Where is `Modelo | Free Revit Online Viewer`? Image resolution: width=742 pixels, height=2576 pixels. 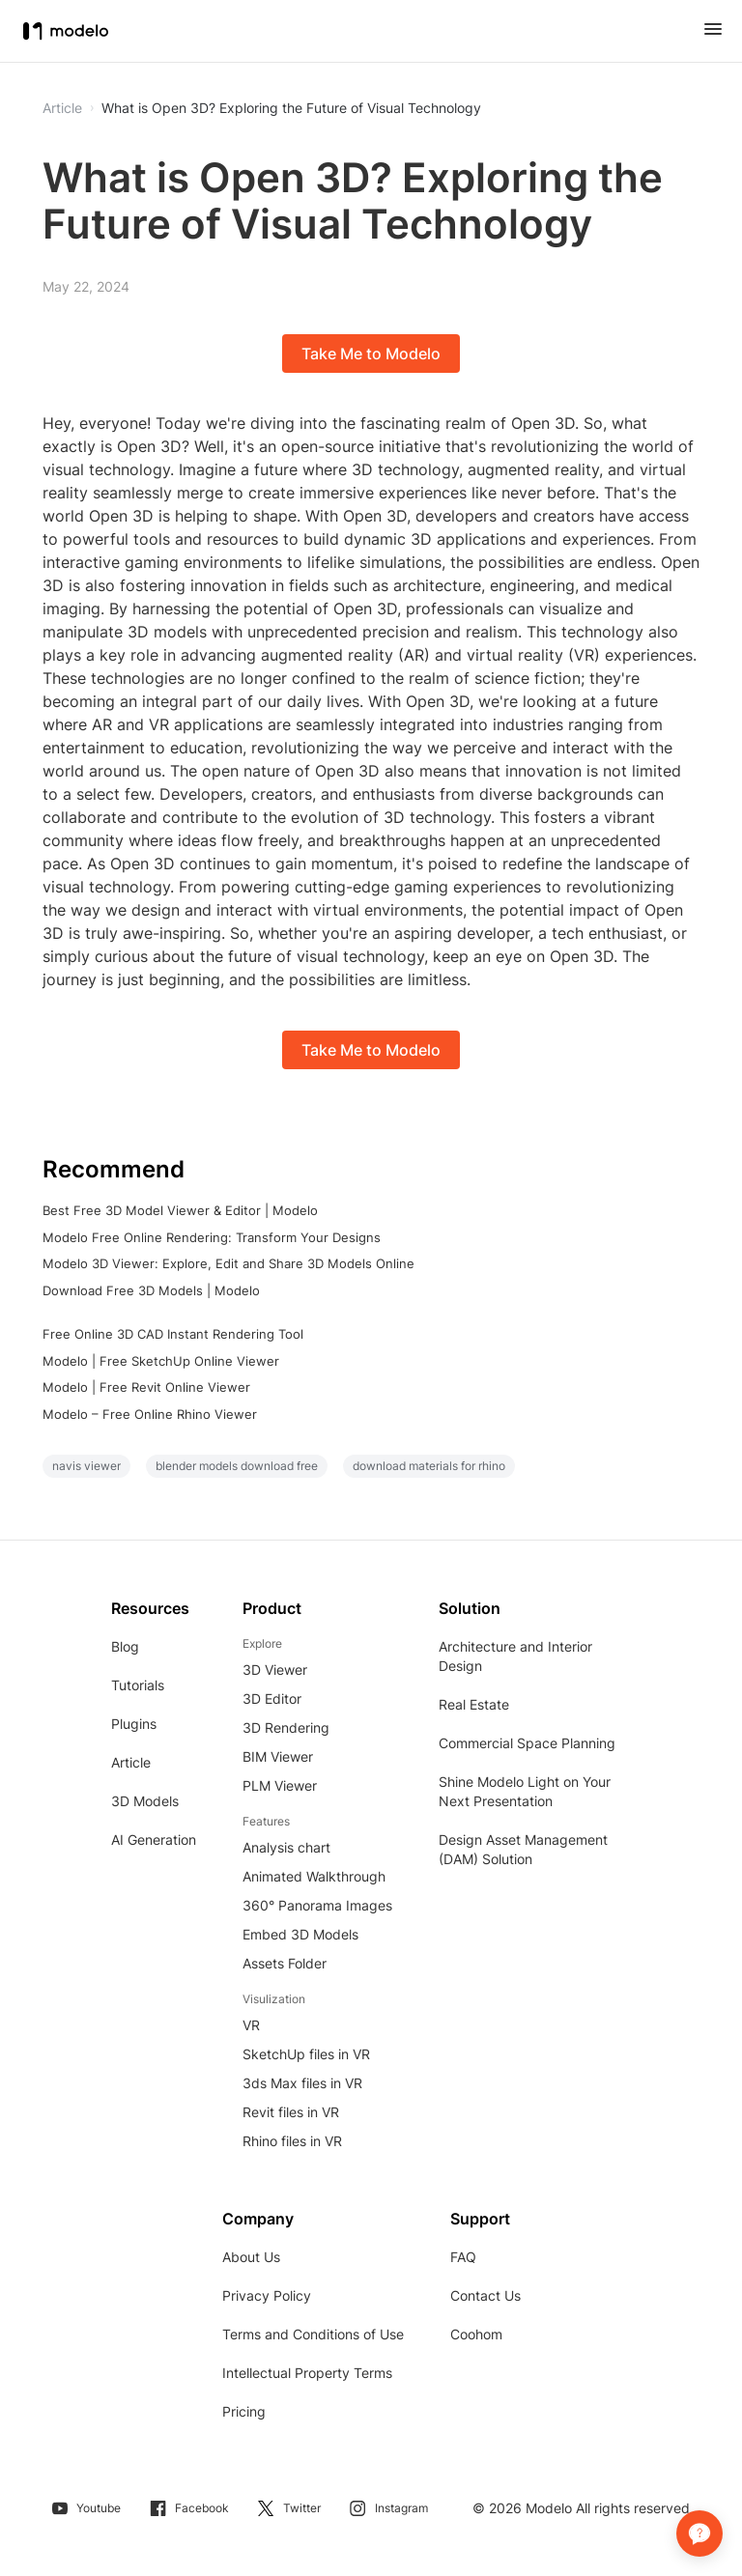
Modelo | Free Revit Online Viewer is located at coordinates (146, 1387).